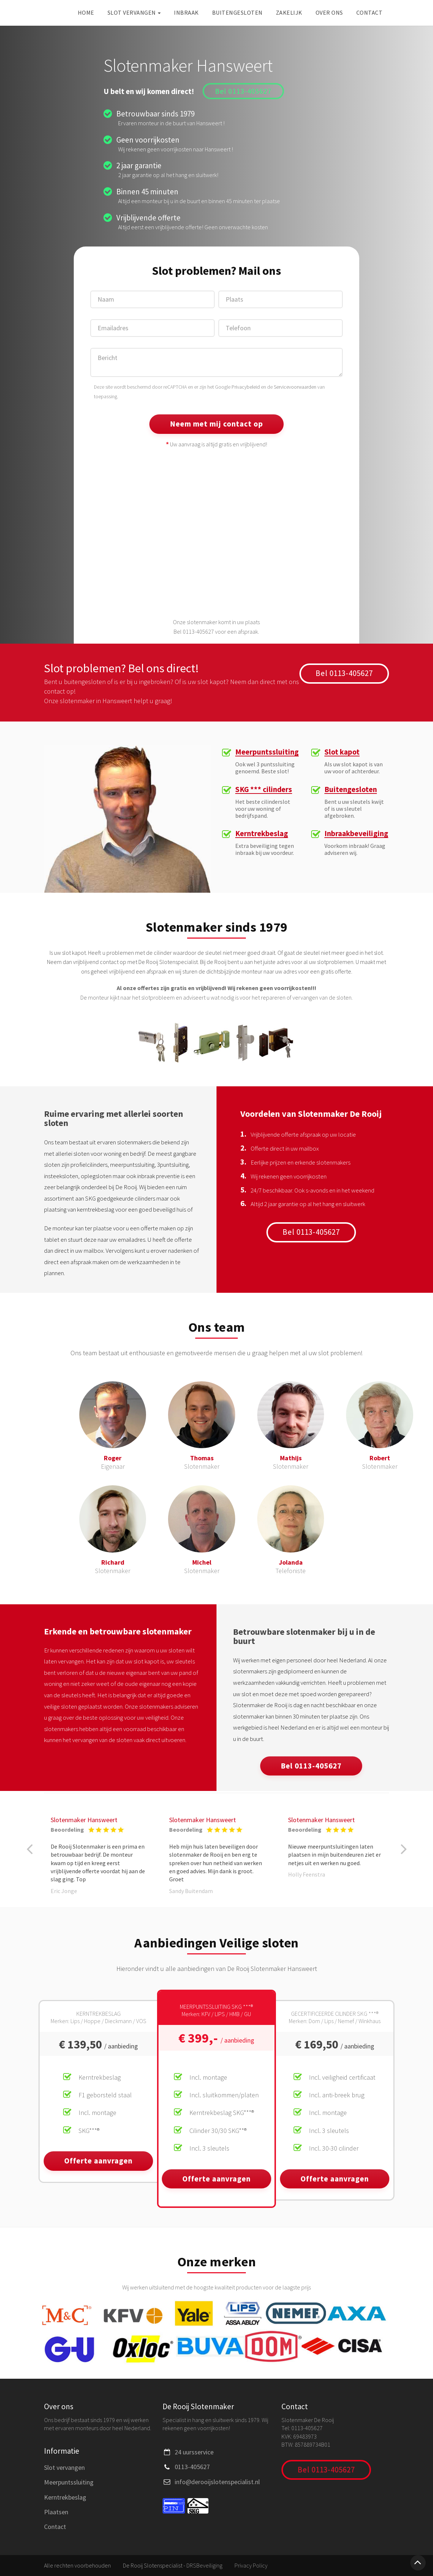  I want to click on Plaatsen, so click(56, 2512).